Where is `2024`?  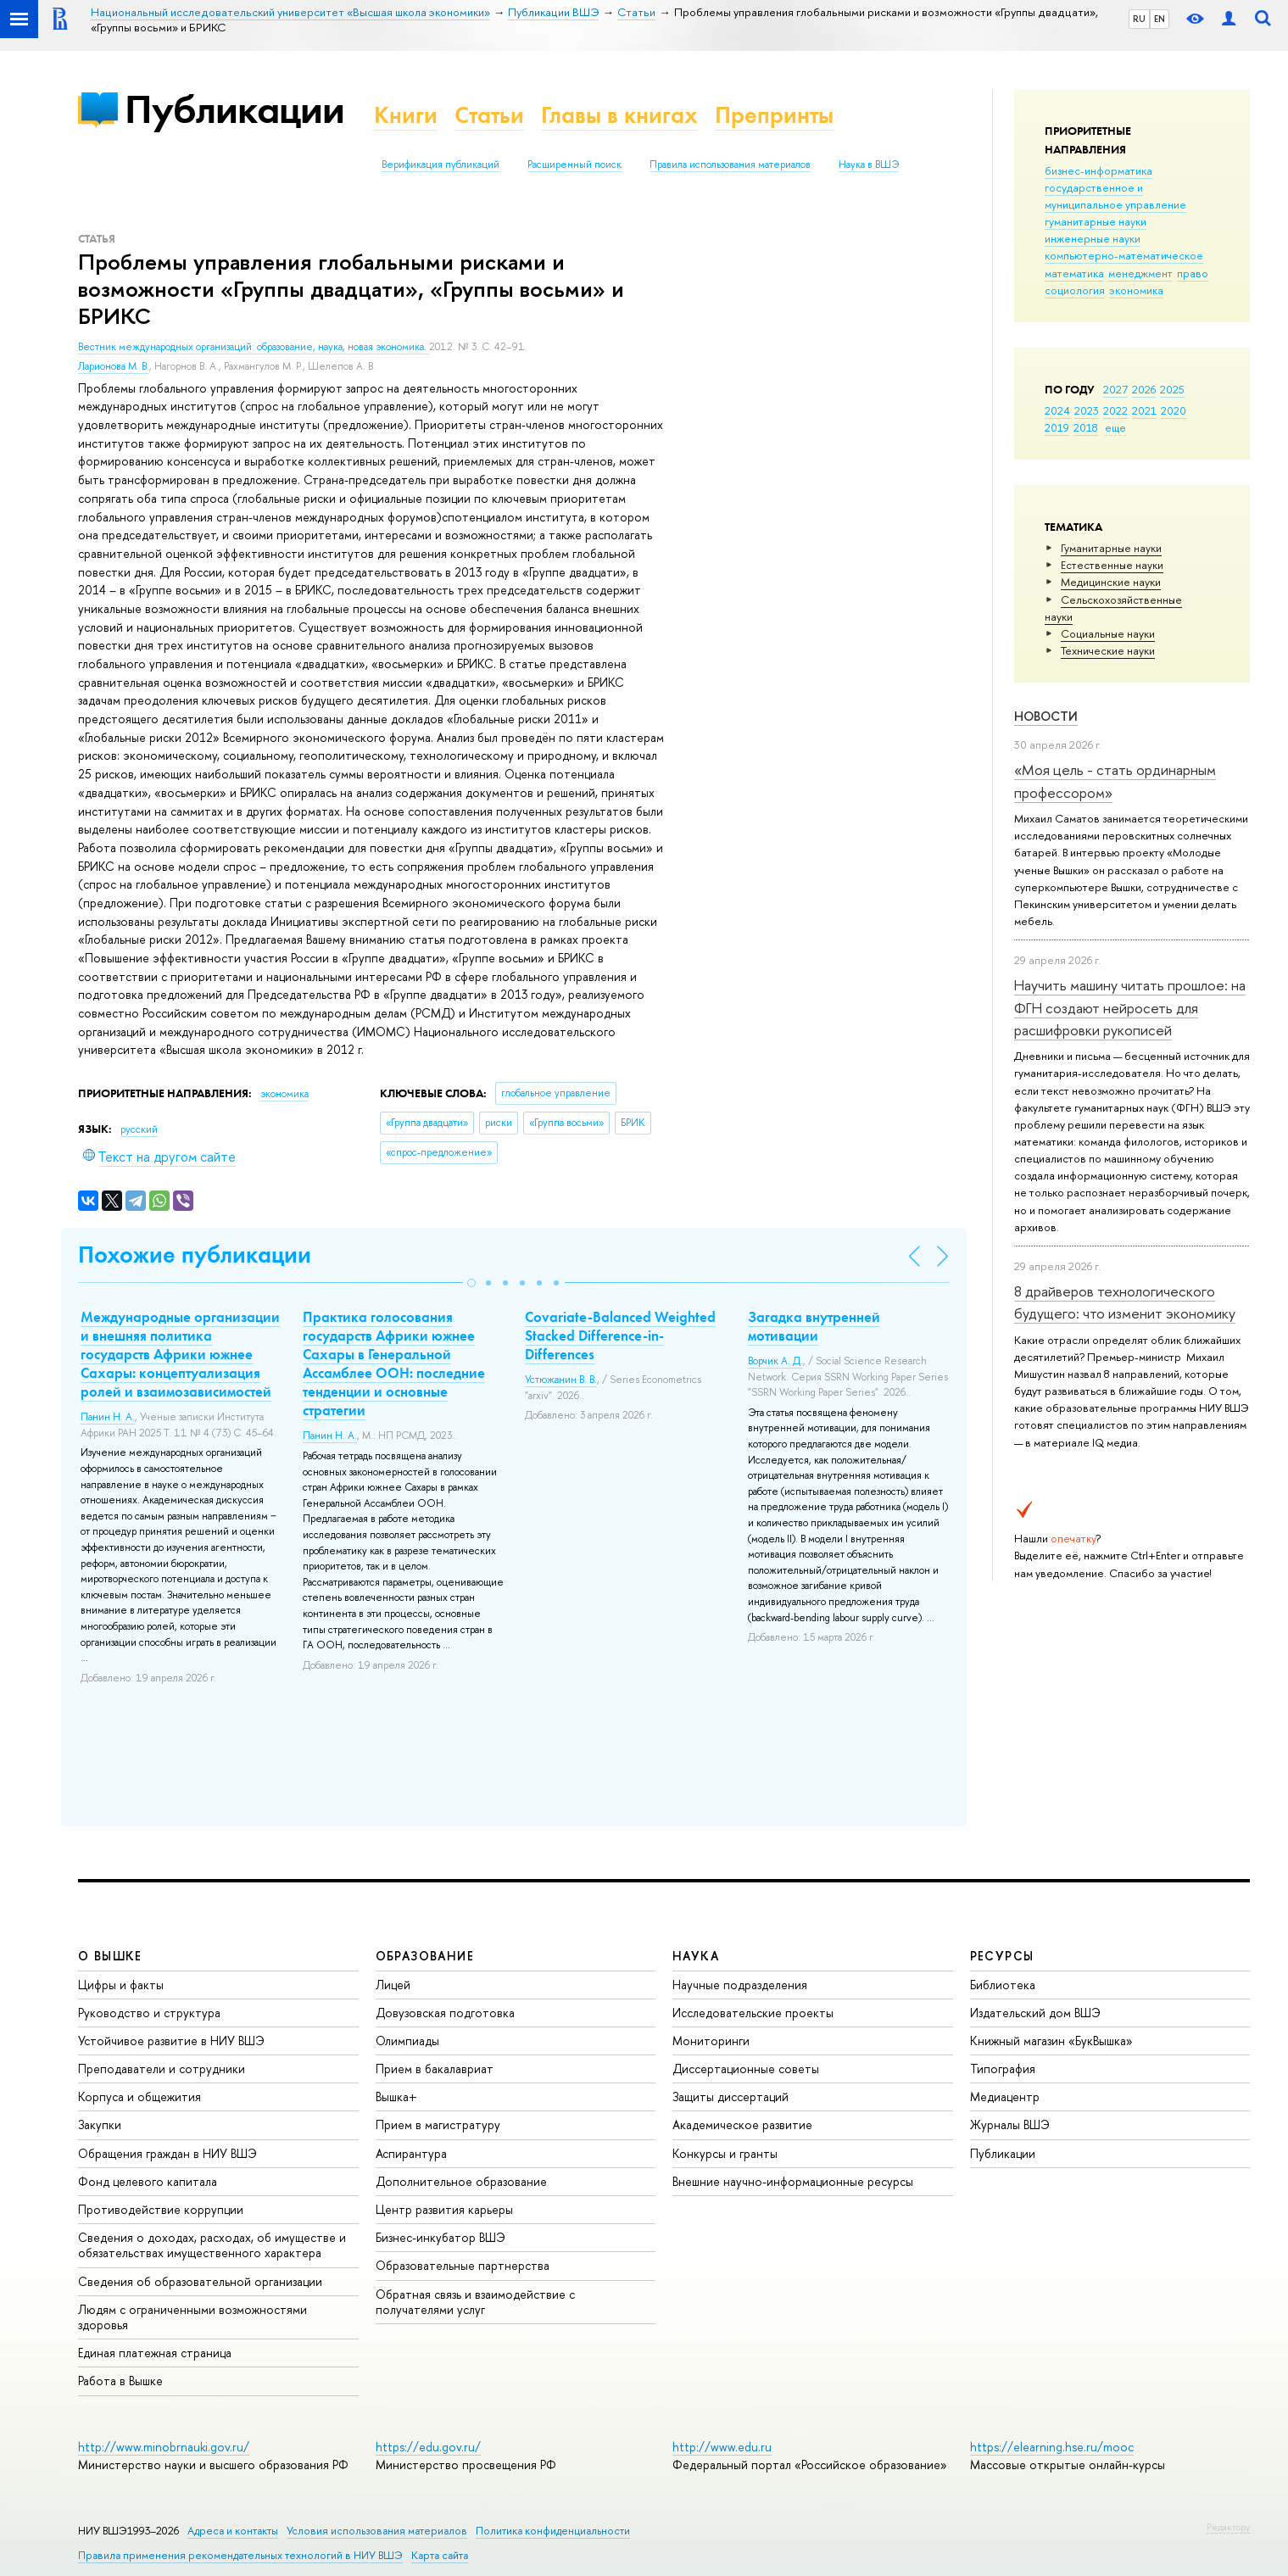 2024 is located at coordinates (1057, 410).